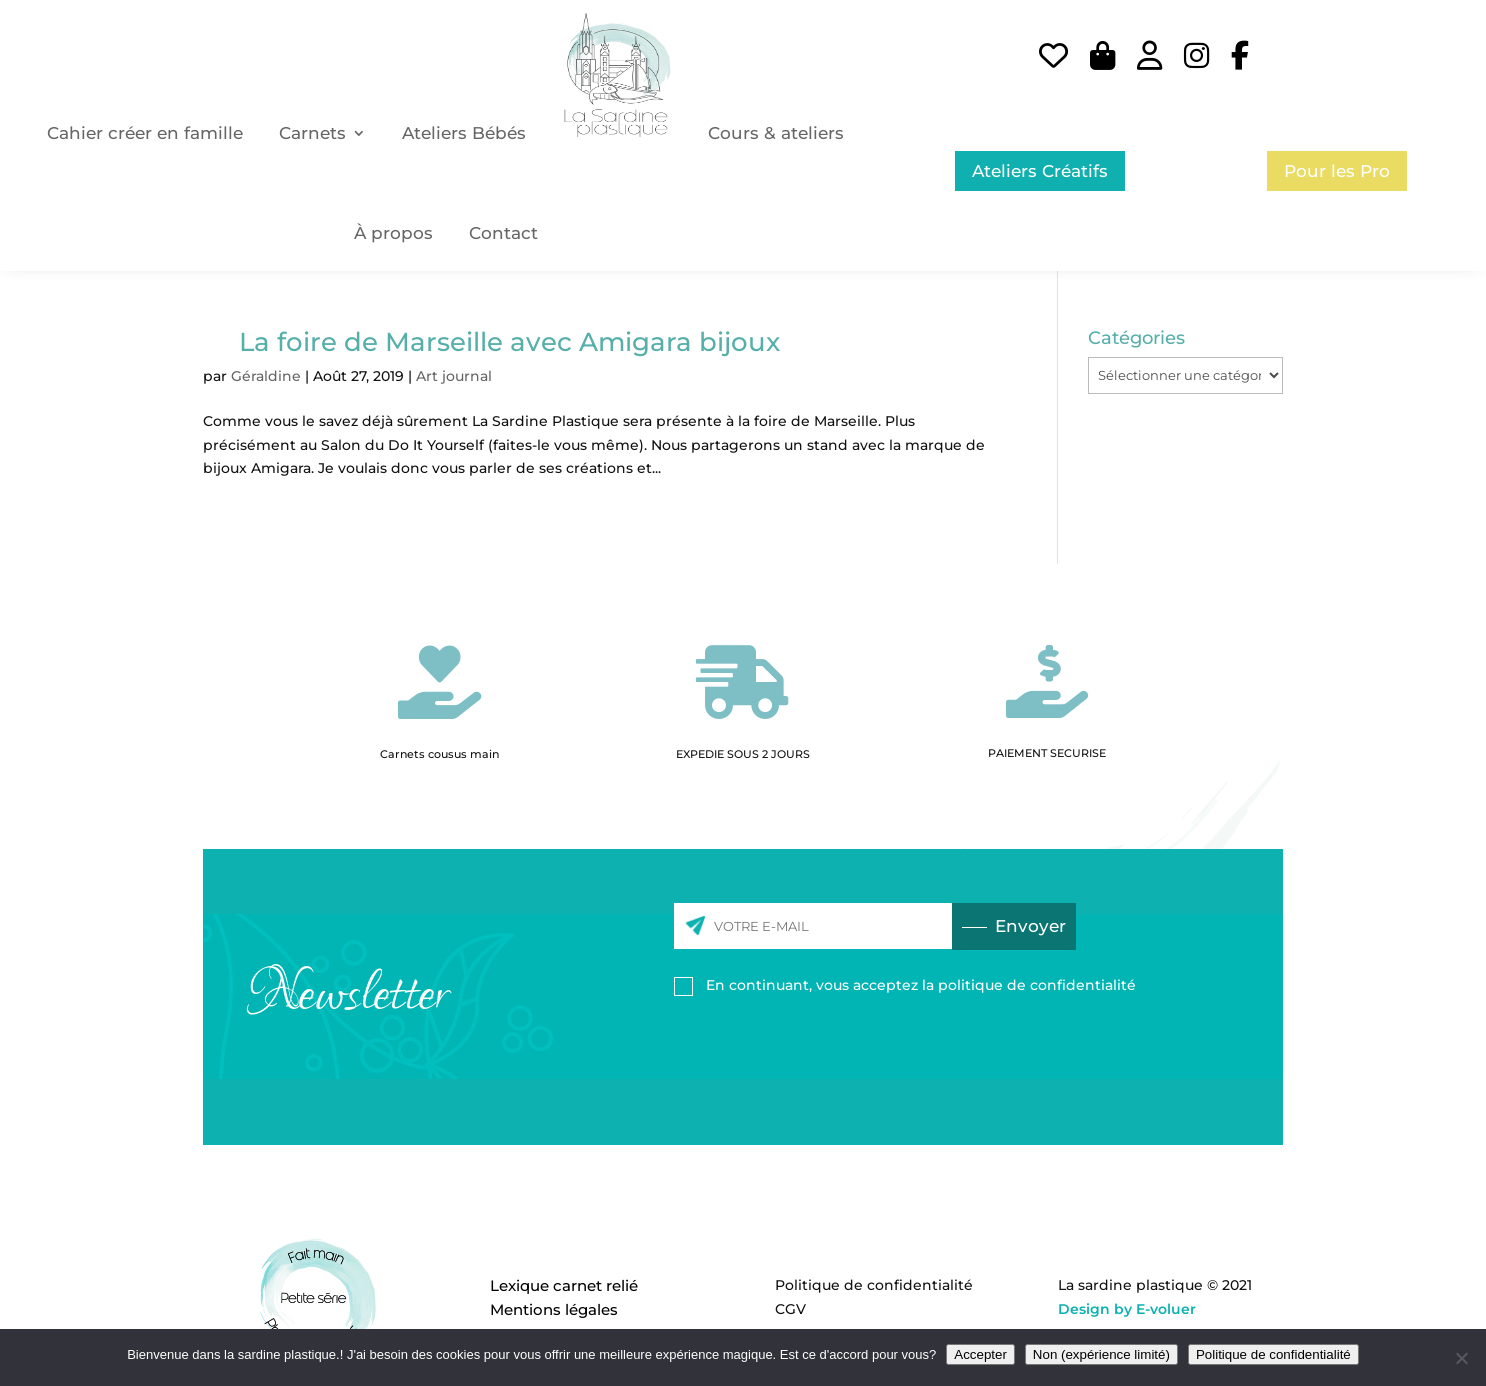  What do you see at coordinates (1040, 171) in the screenshot?
I see `Ateliers Créatifs` at bounding box center [1040, 171].